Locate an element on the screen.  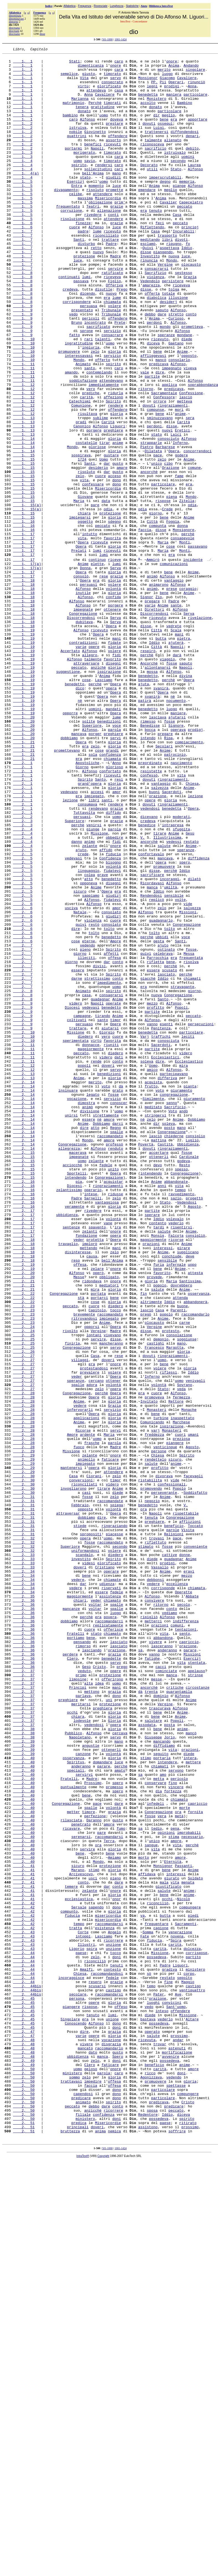
sollecitudini is located at coordinates (98, 192).